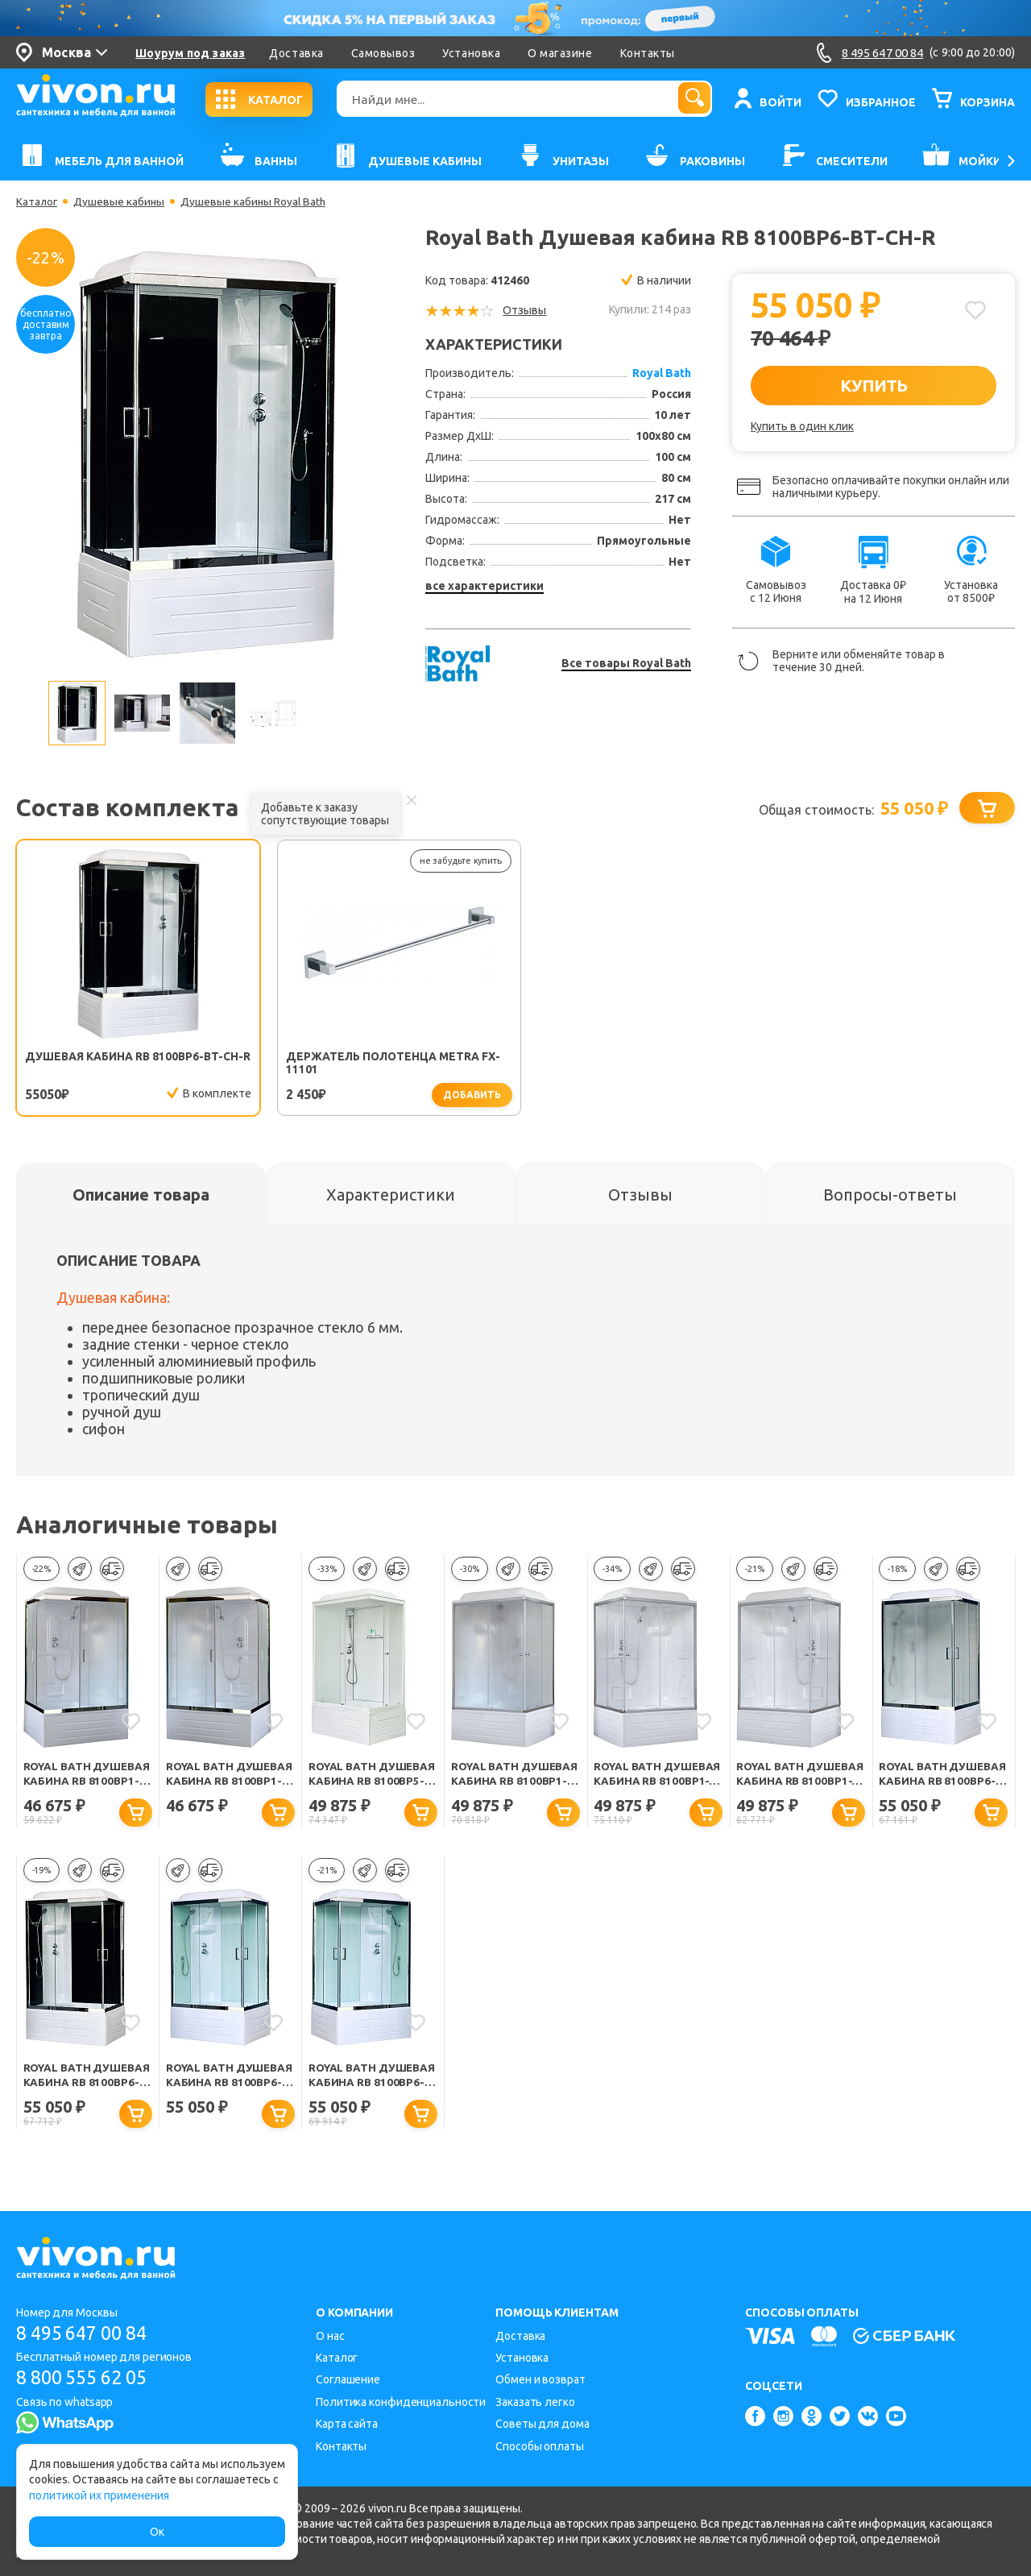 The height and width of the screenshot is (2576, 1031). Describe the element at coordinates (656, 1779) in the screenshot. I see `Royal Bath Душевая кабина RB 8100BP1-T правая` at that location.